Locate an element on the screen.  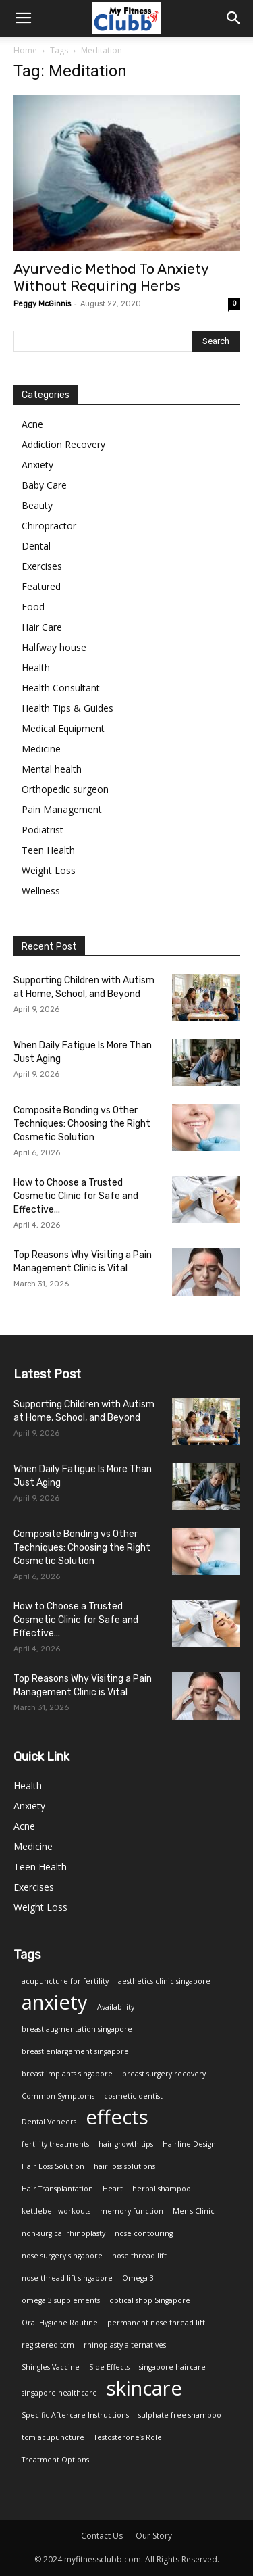
Heart [Heart (1 item)] is located at coordinates (113, 2188).